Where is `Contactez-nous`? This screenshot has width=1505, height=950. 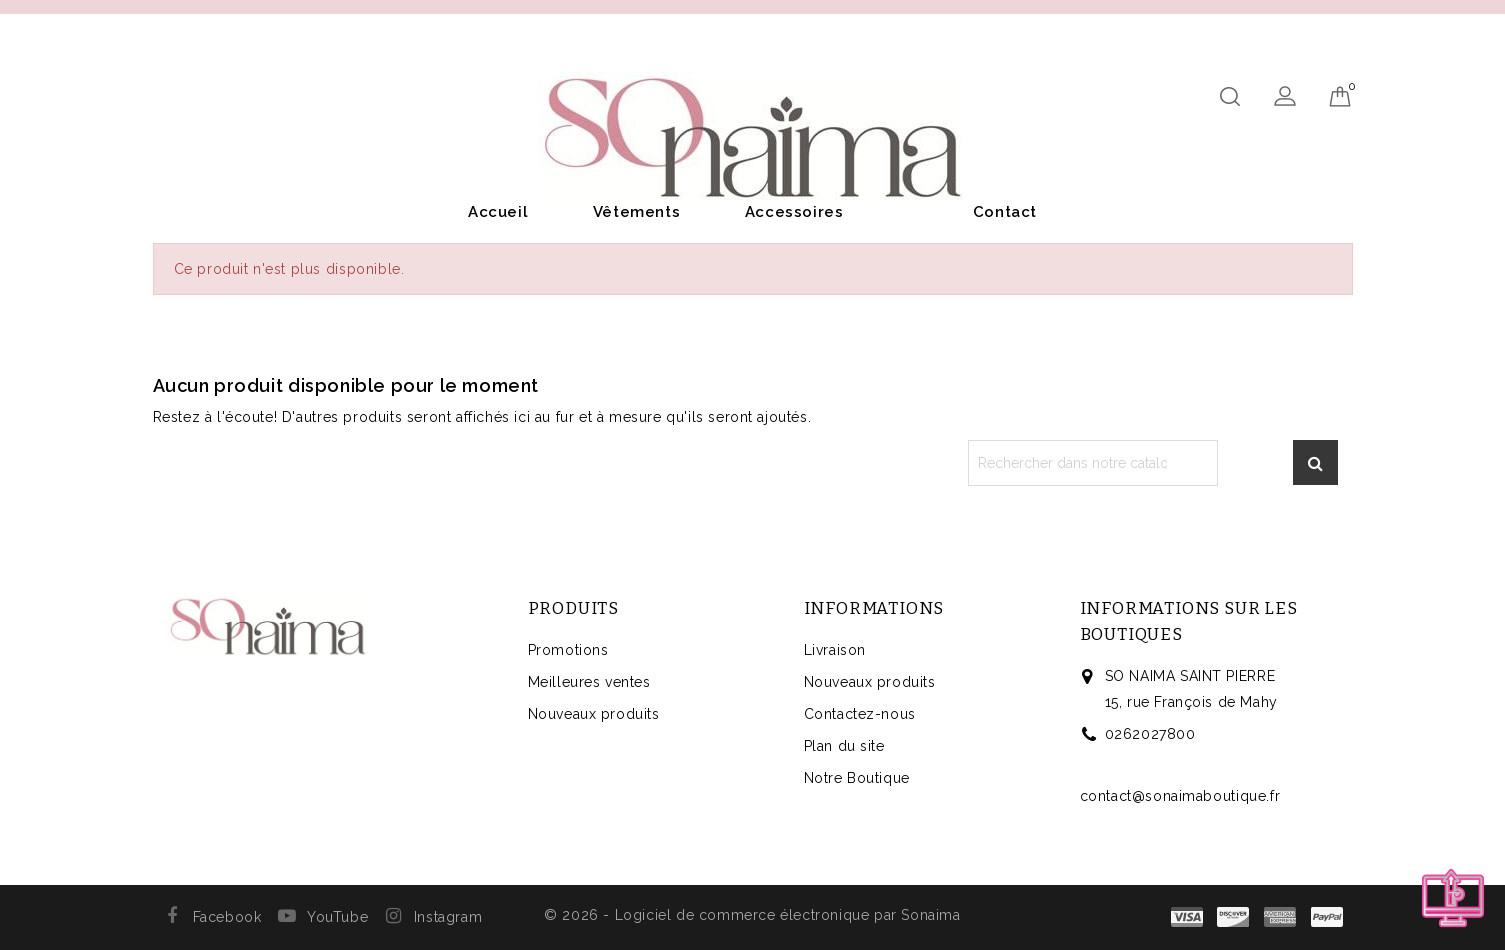 Contactez-nous is located at coordinates (860, 714).